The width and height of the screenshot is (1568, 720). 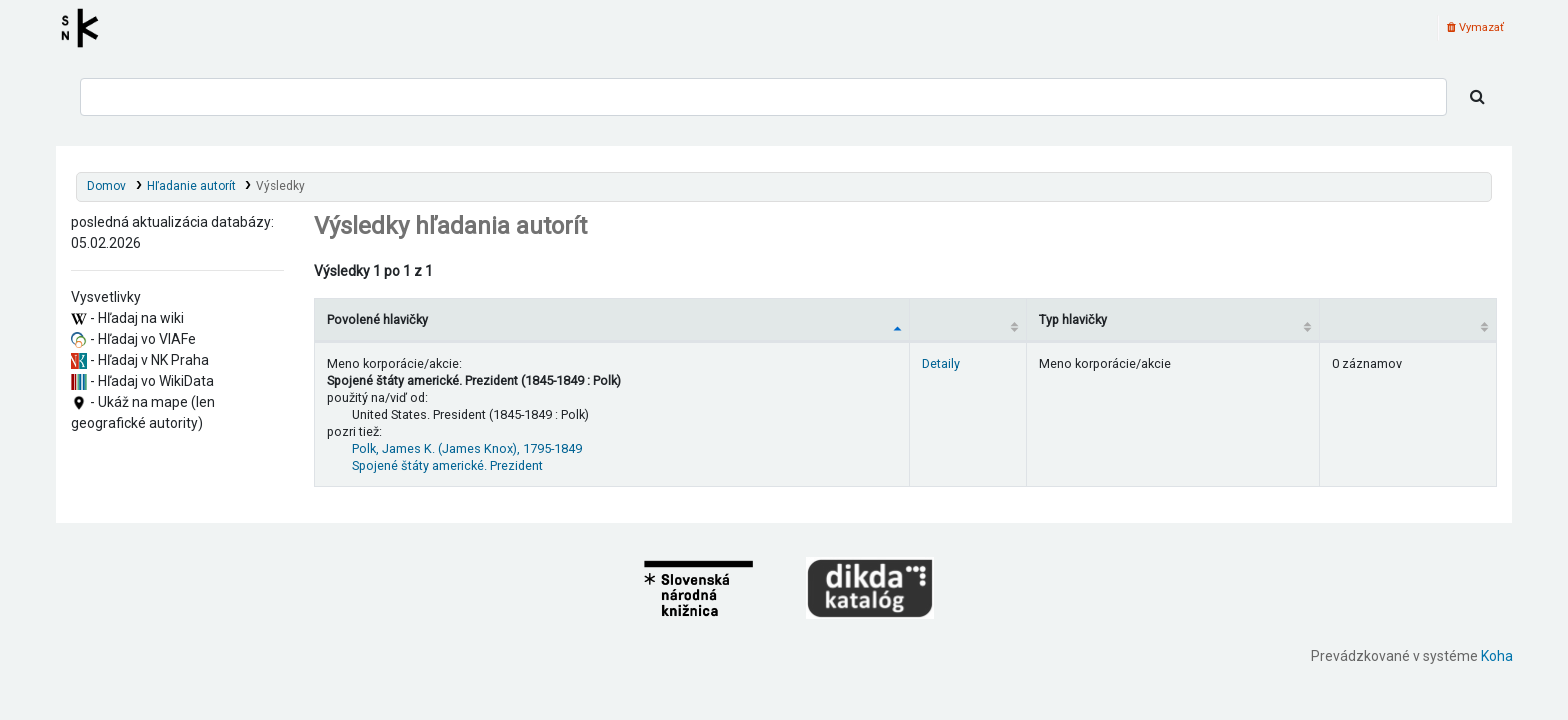 I want to click on Typ hlavičky [Typ hlavičky: activate to sort column ascending], so click(x=1073, y=319).